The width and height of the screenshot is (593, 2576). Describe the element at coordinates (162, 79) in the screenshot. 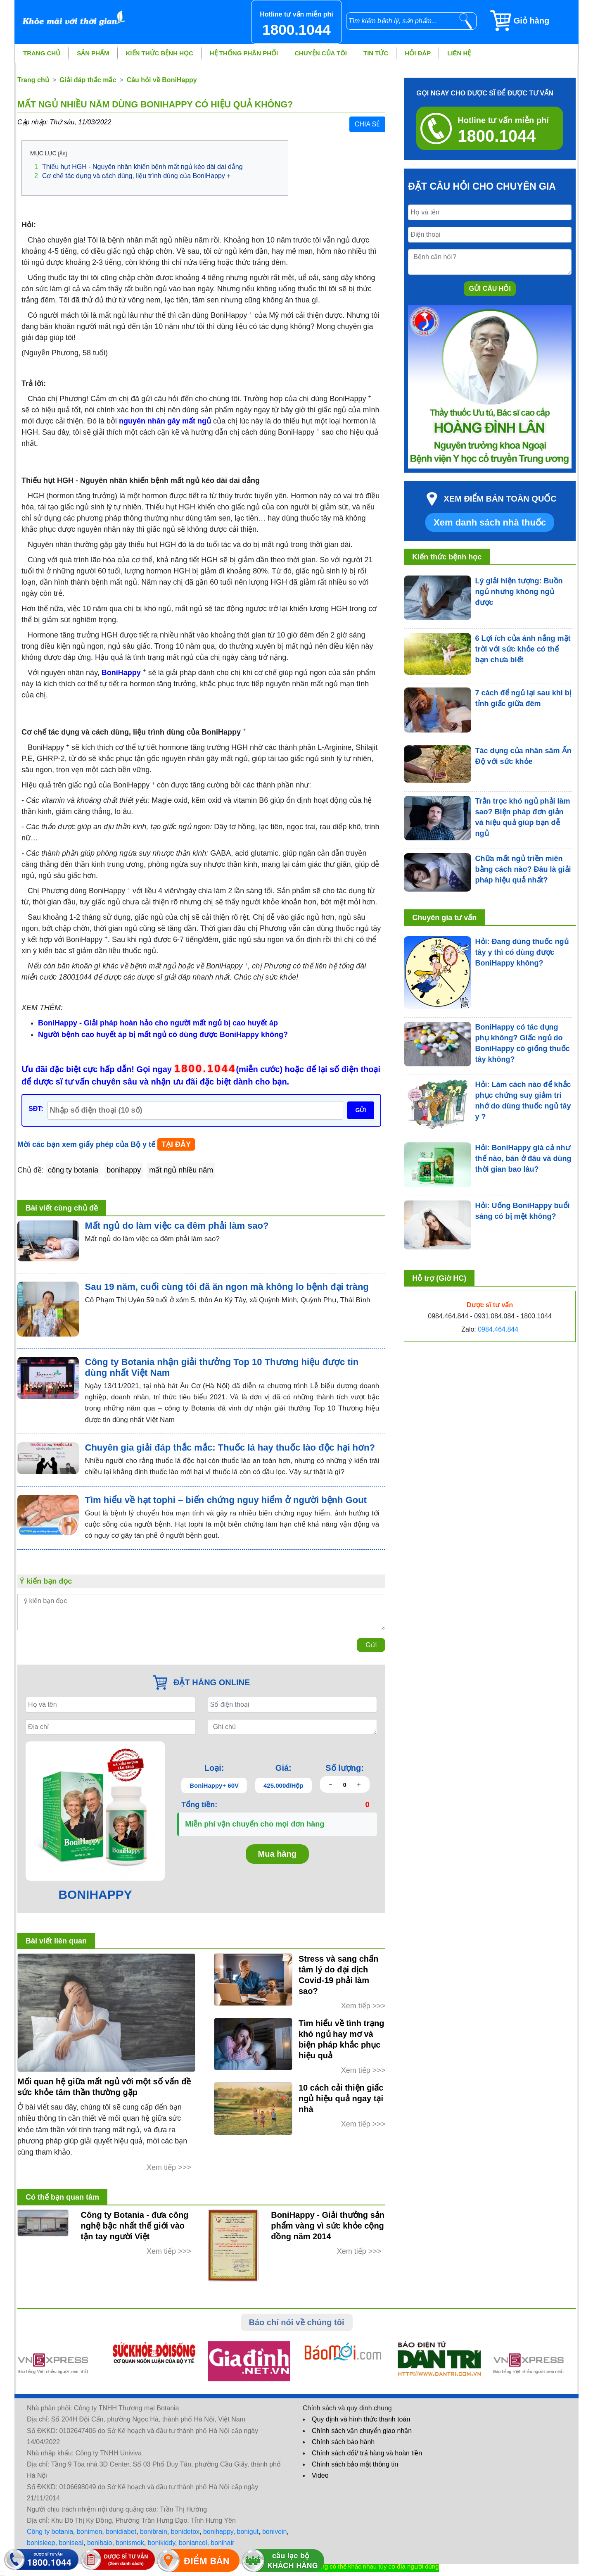

I see `Câu hỏi về BoniHappy` at that location.